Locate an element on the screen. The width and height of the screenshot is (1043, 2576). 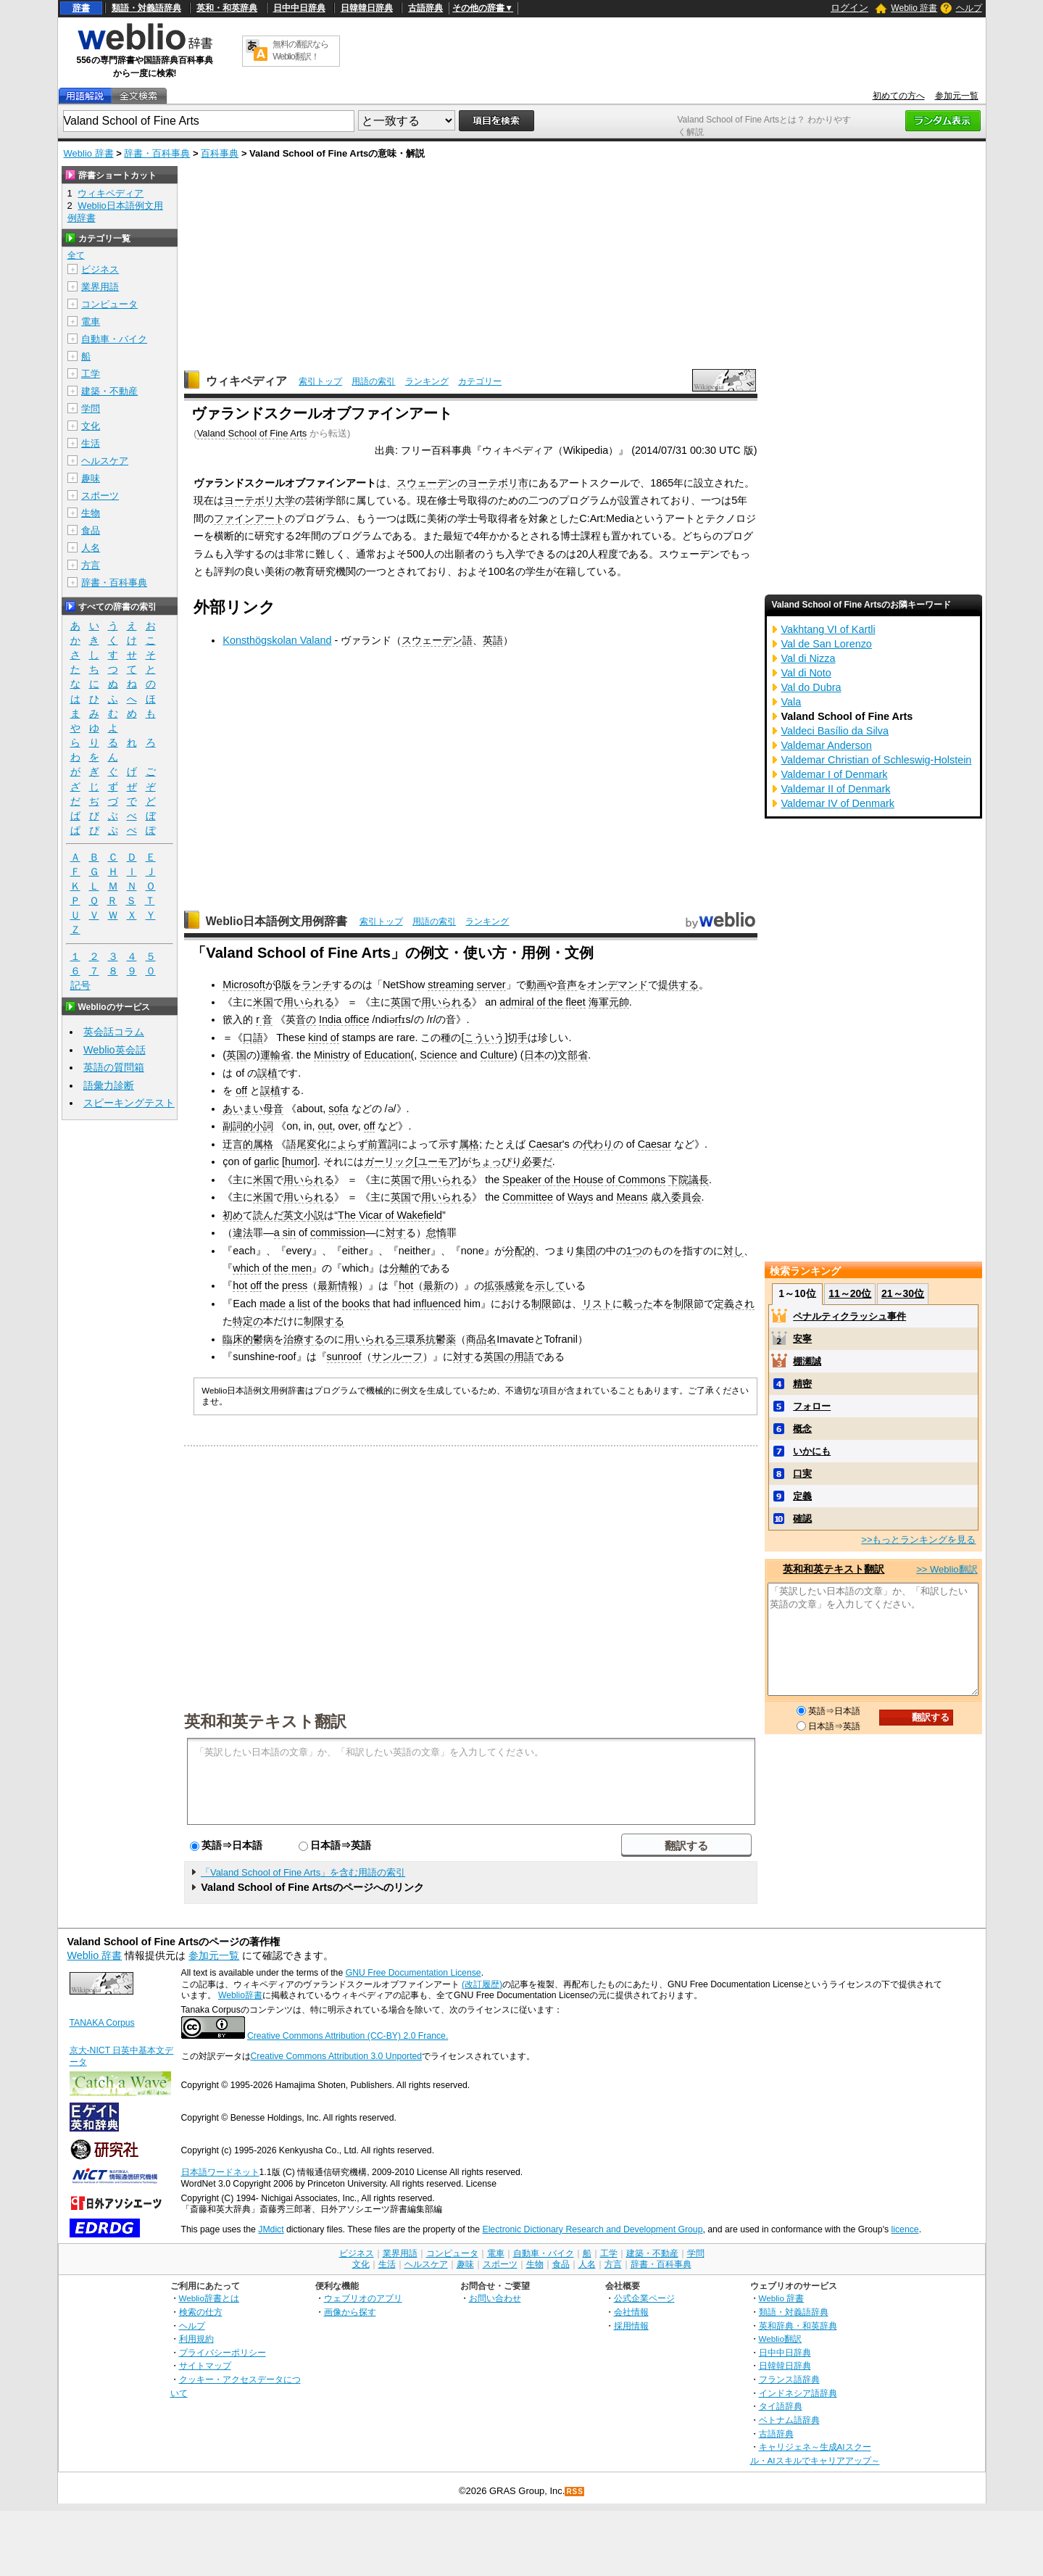
サンルーフ is located at coordinates (397, 1356).